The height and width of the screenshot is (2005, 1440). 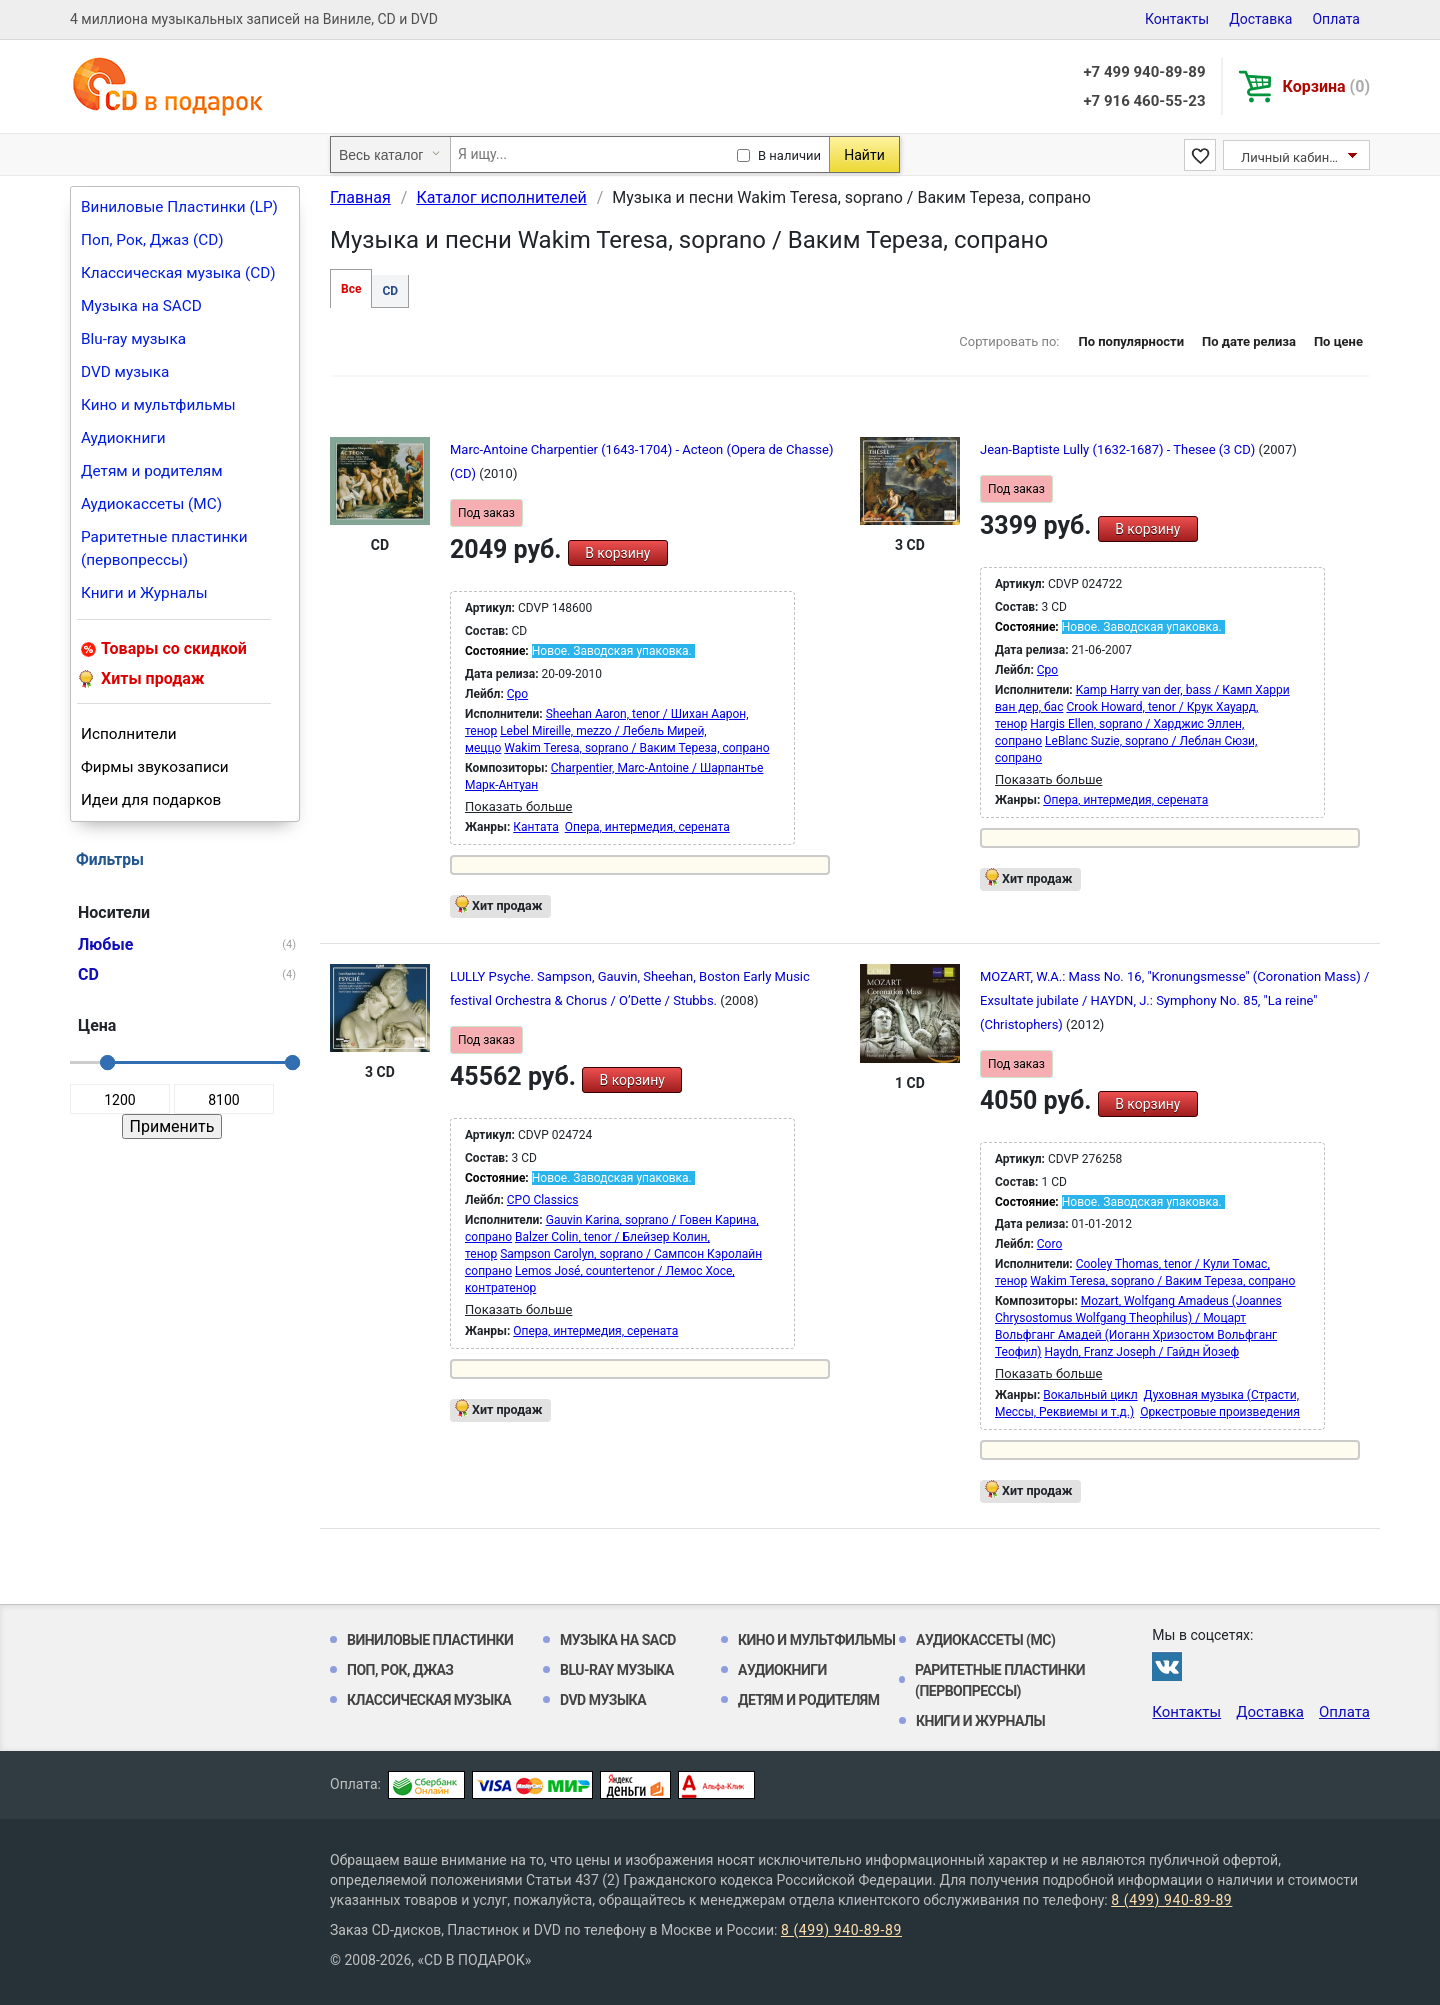 I want to click on Аудиокассеты (MC), so click(x=151, y=504).